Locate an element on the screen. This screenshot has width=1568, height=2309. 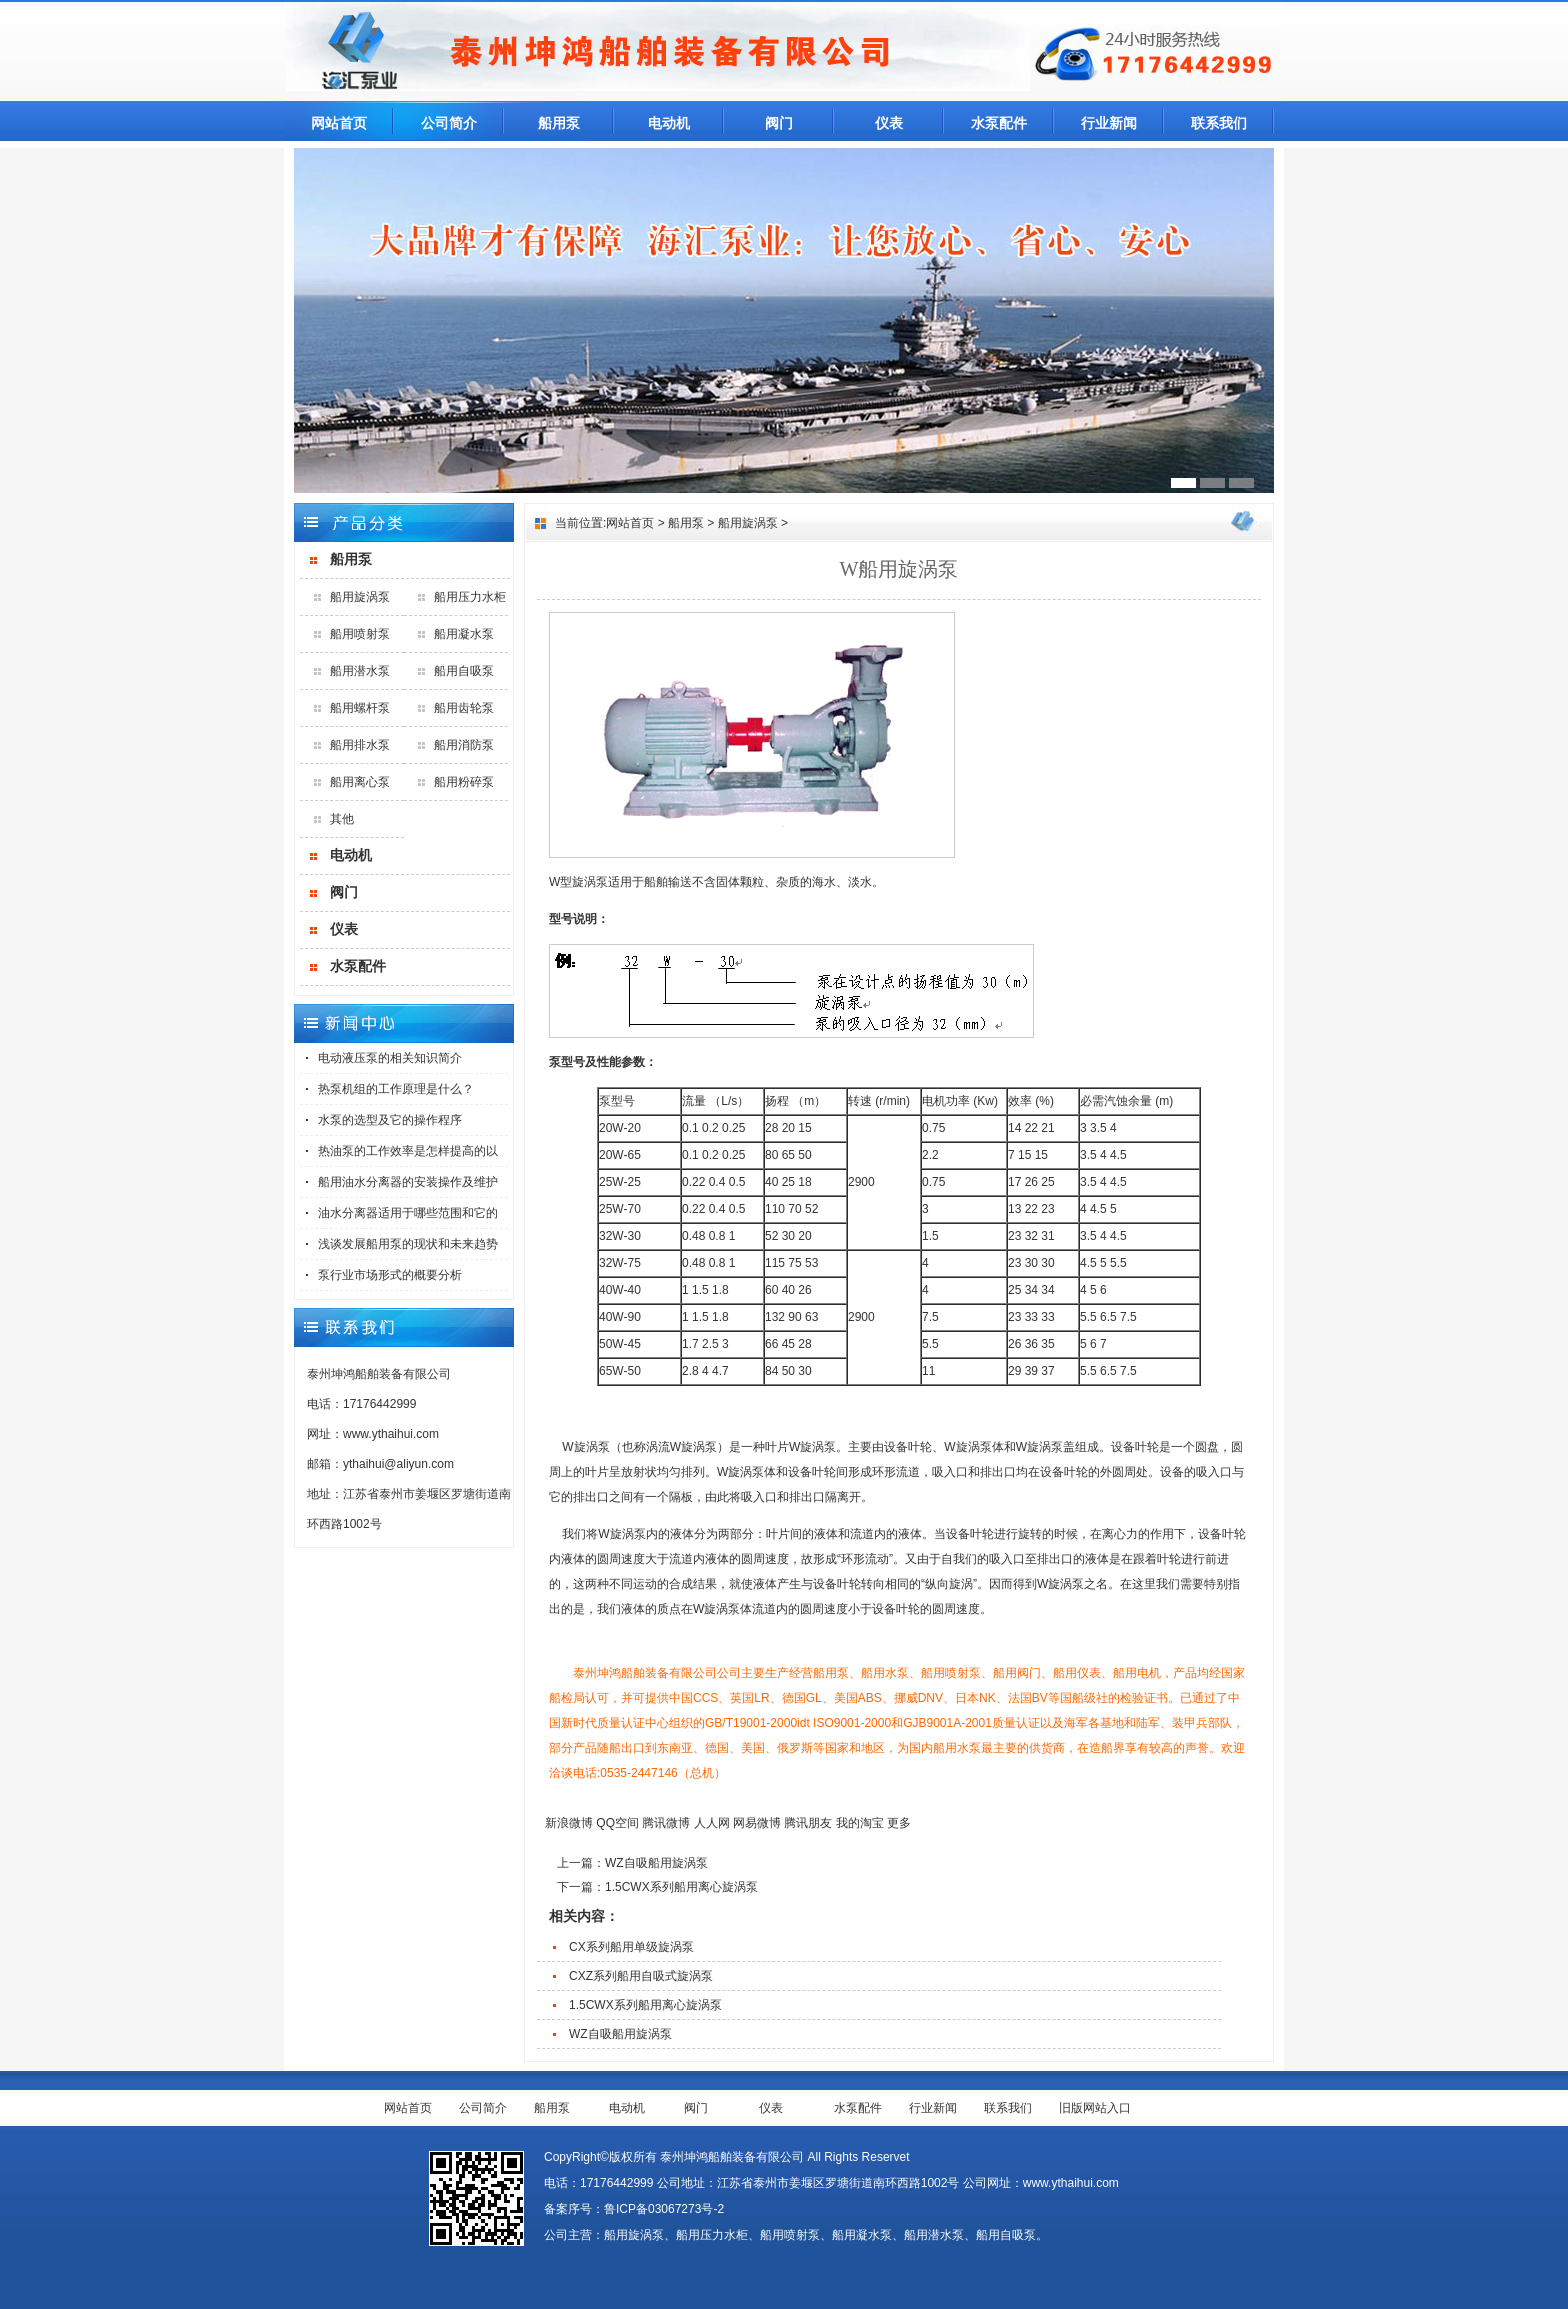
热油泵的工作效率是怎样提高的以 is located at coordinates (408, 1151).